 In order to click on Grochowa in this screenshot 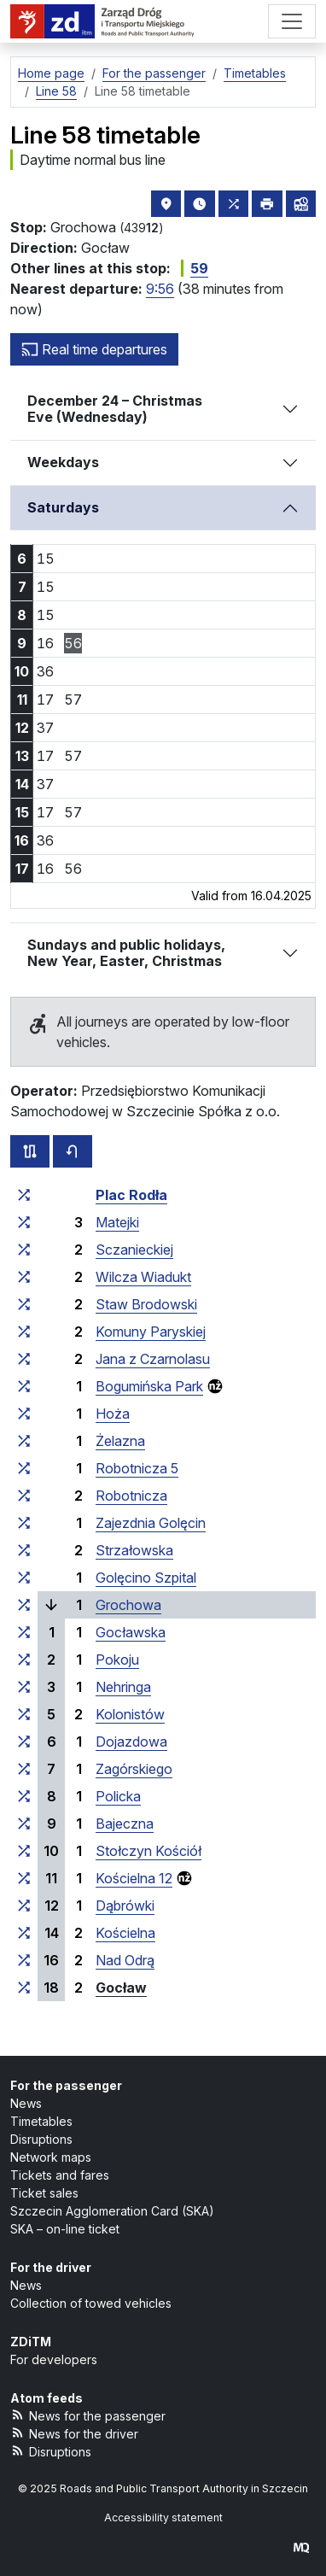, I will do `click(128, 1604)`.